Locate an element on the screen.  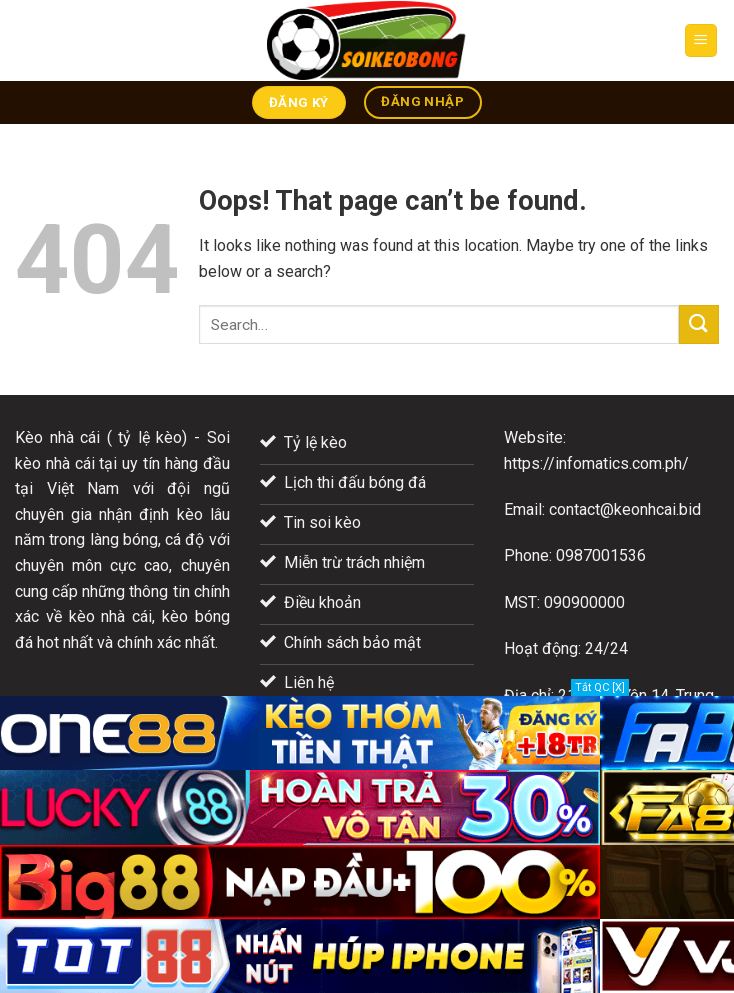
[Submit] is located at coordinates (699, 324).